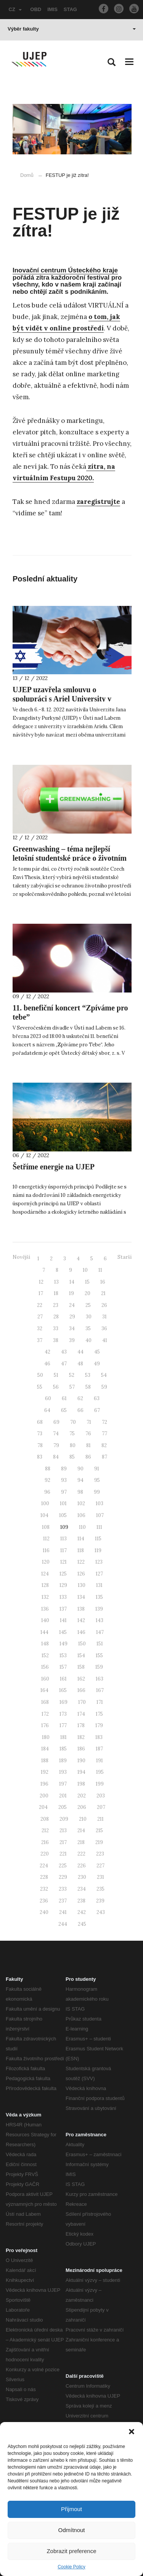 The width and height of the screenshot is (143, 2576). Describe the element at coordinates (81, 1725) in the screenshot. I see `178` at that location.